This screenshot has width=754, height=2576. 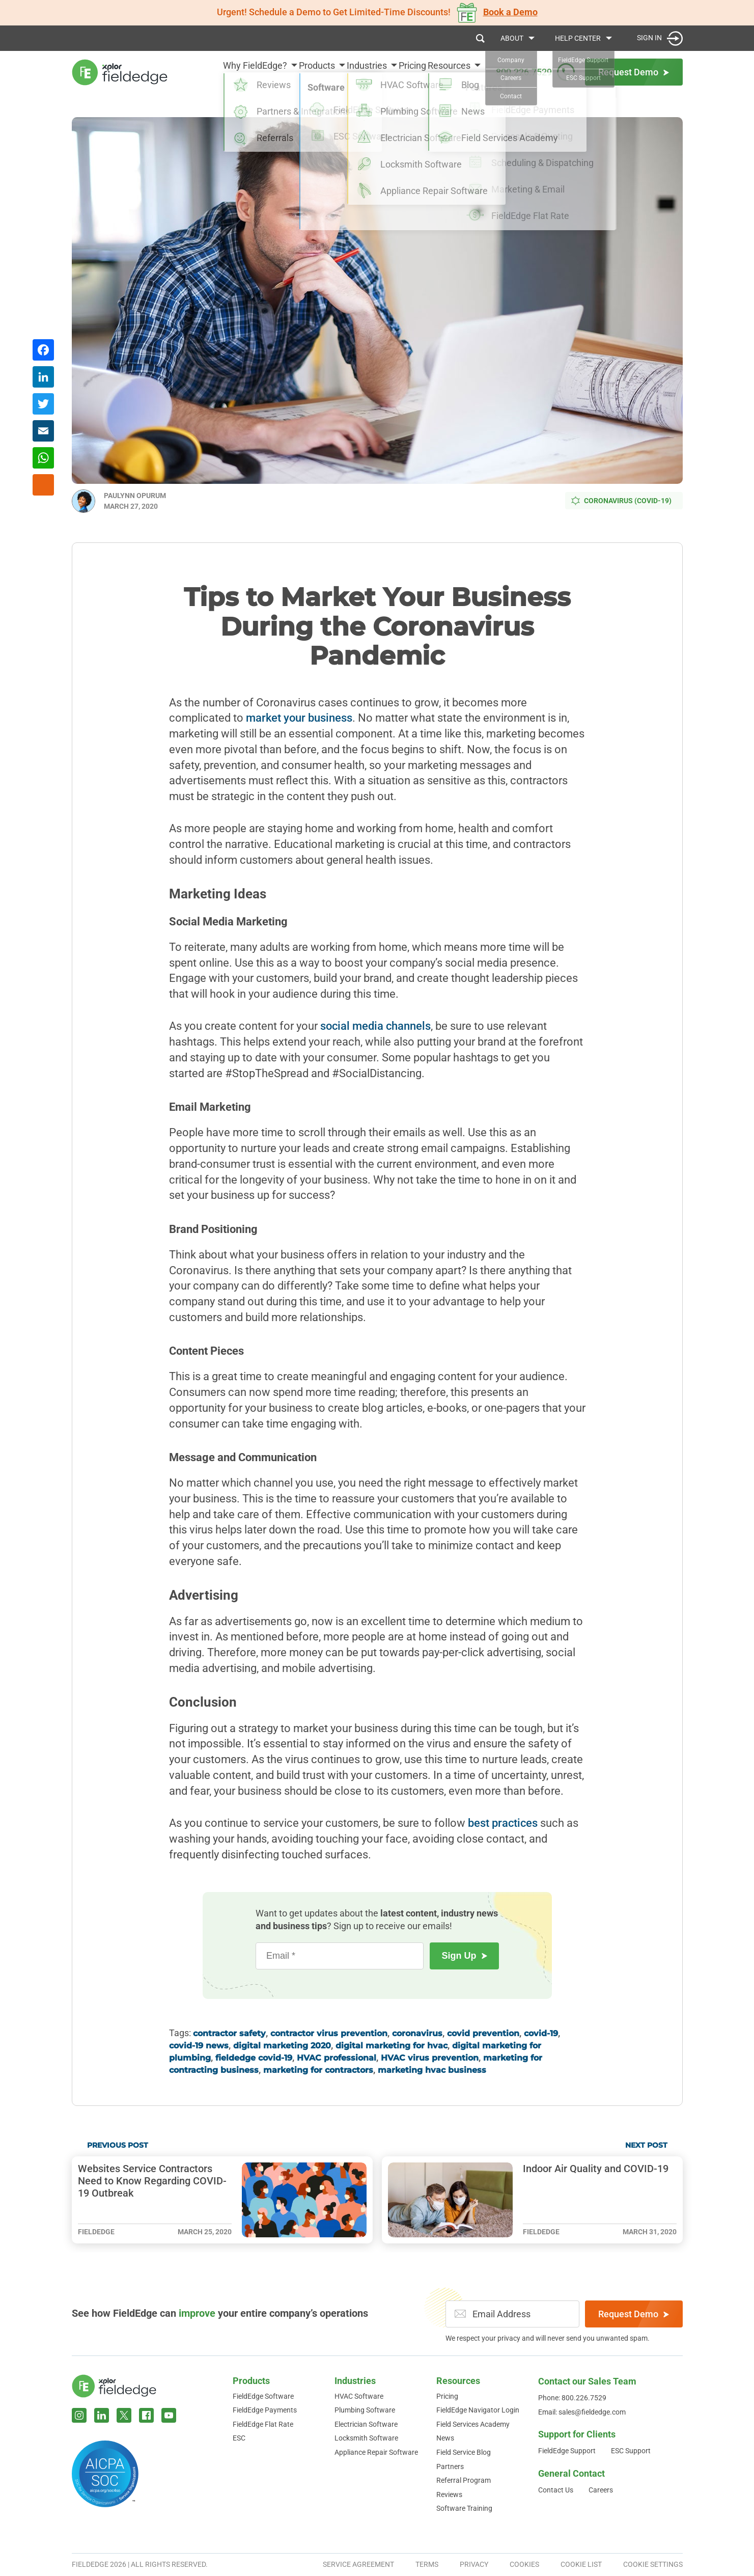 I want to click on FieldEdge Support, so click(x=567, y=2451).